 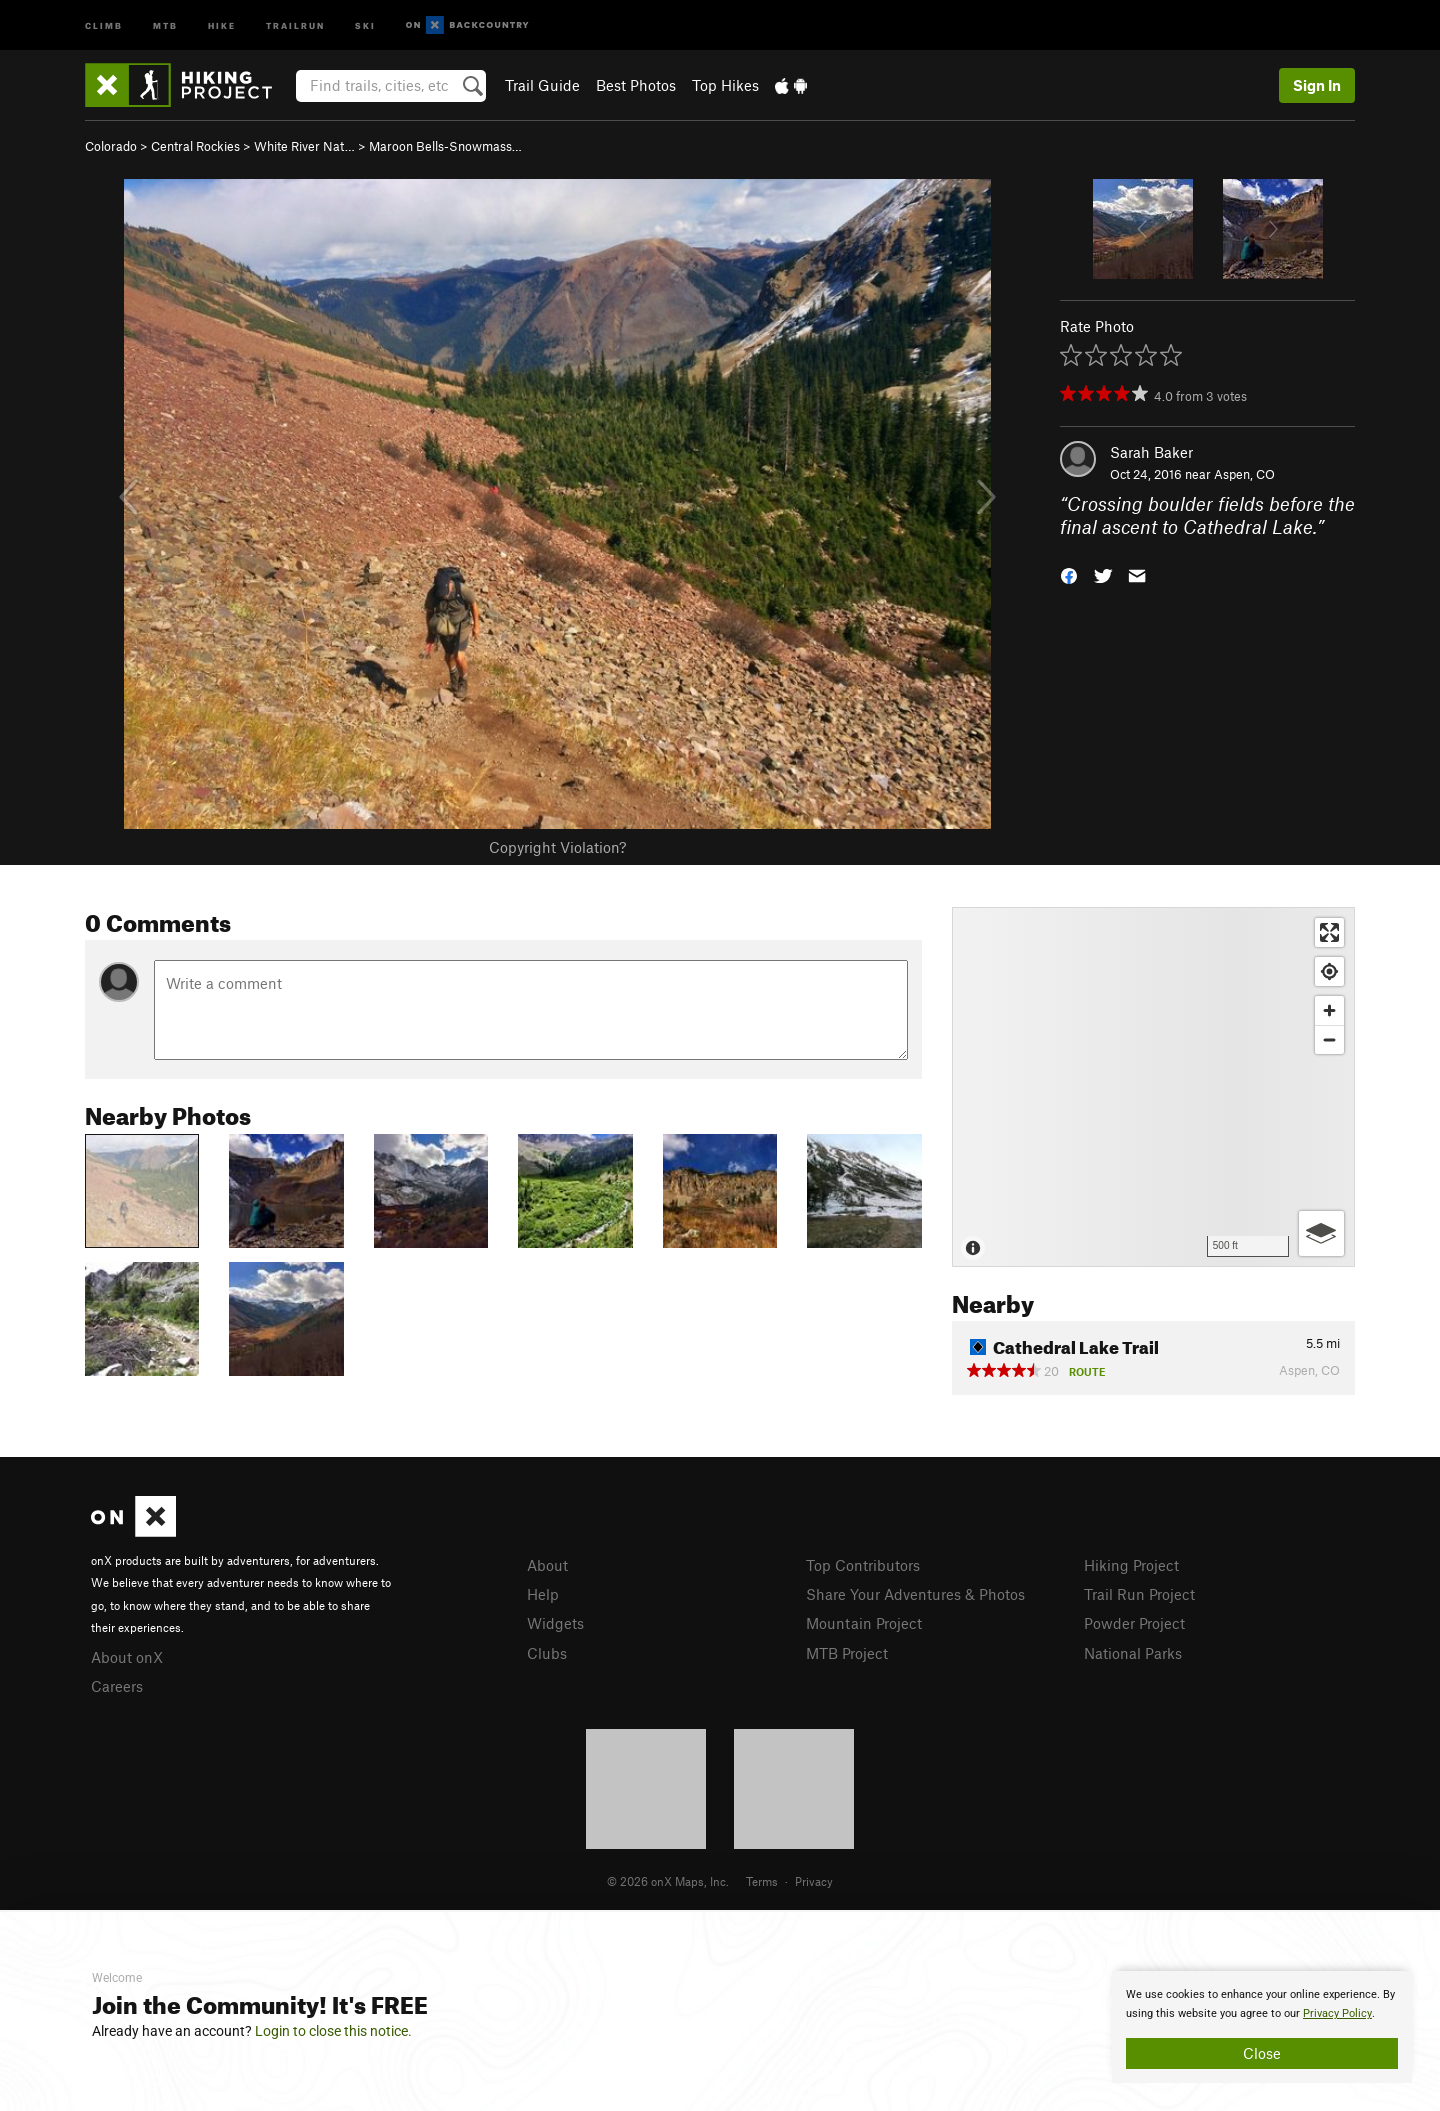 What do you see at coordinates (668, 1881) in the screenshot?
I see `© 2026 onX Maps, Inc.` at bounding box center [668, 1881].